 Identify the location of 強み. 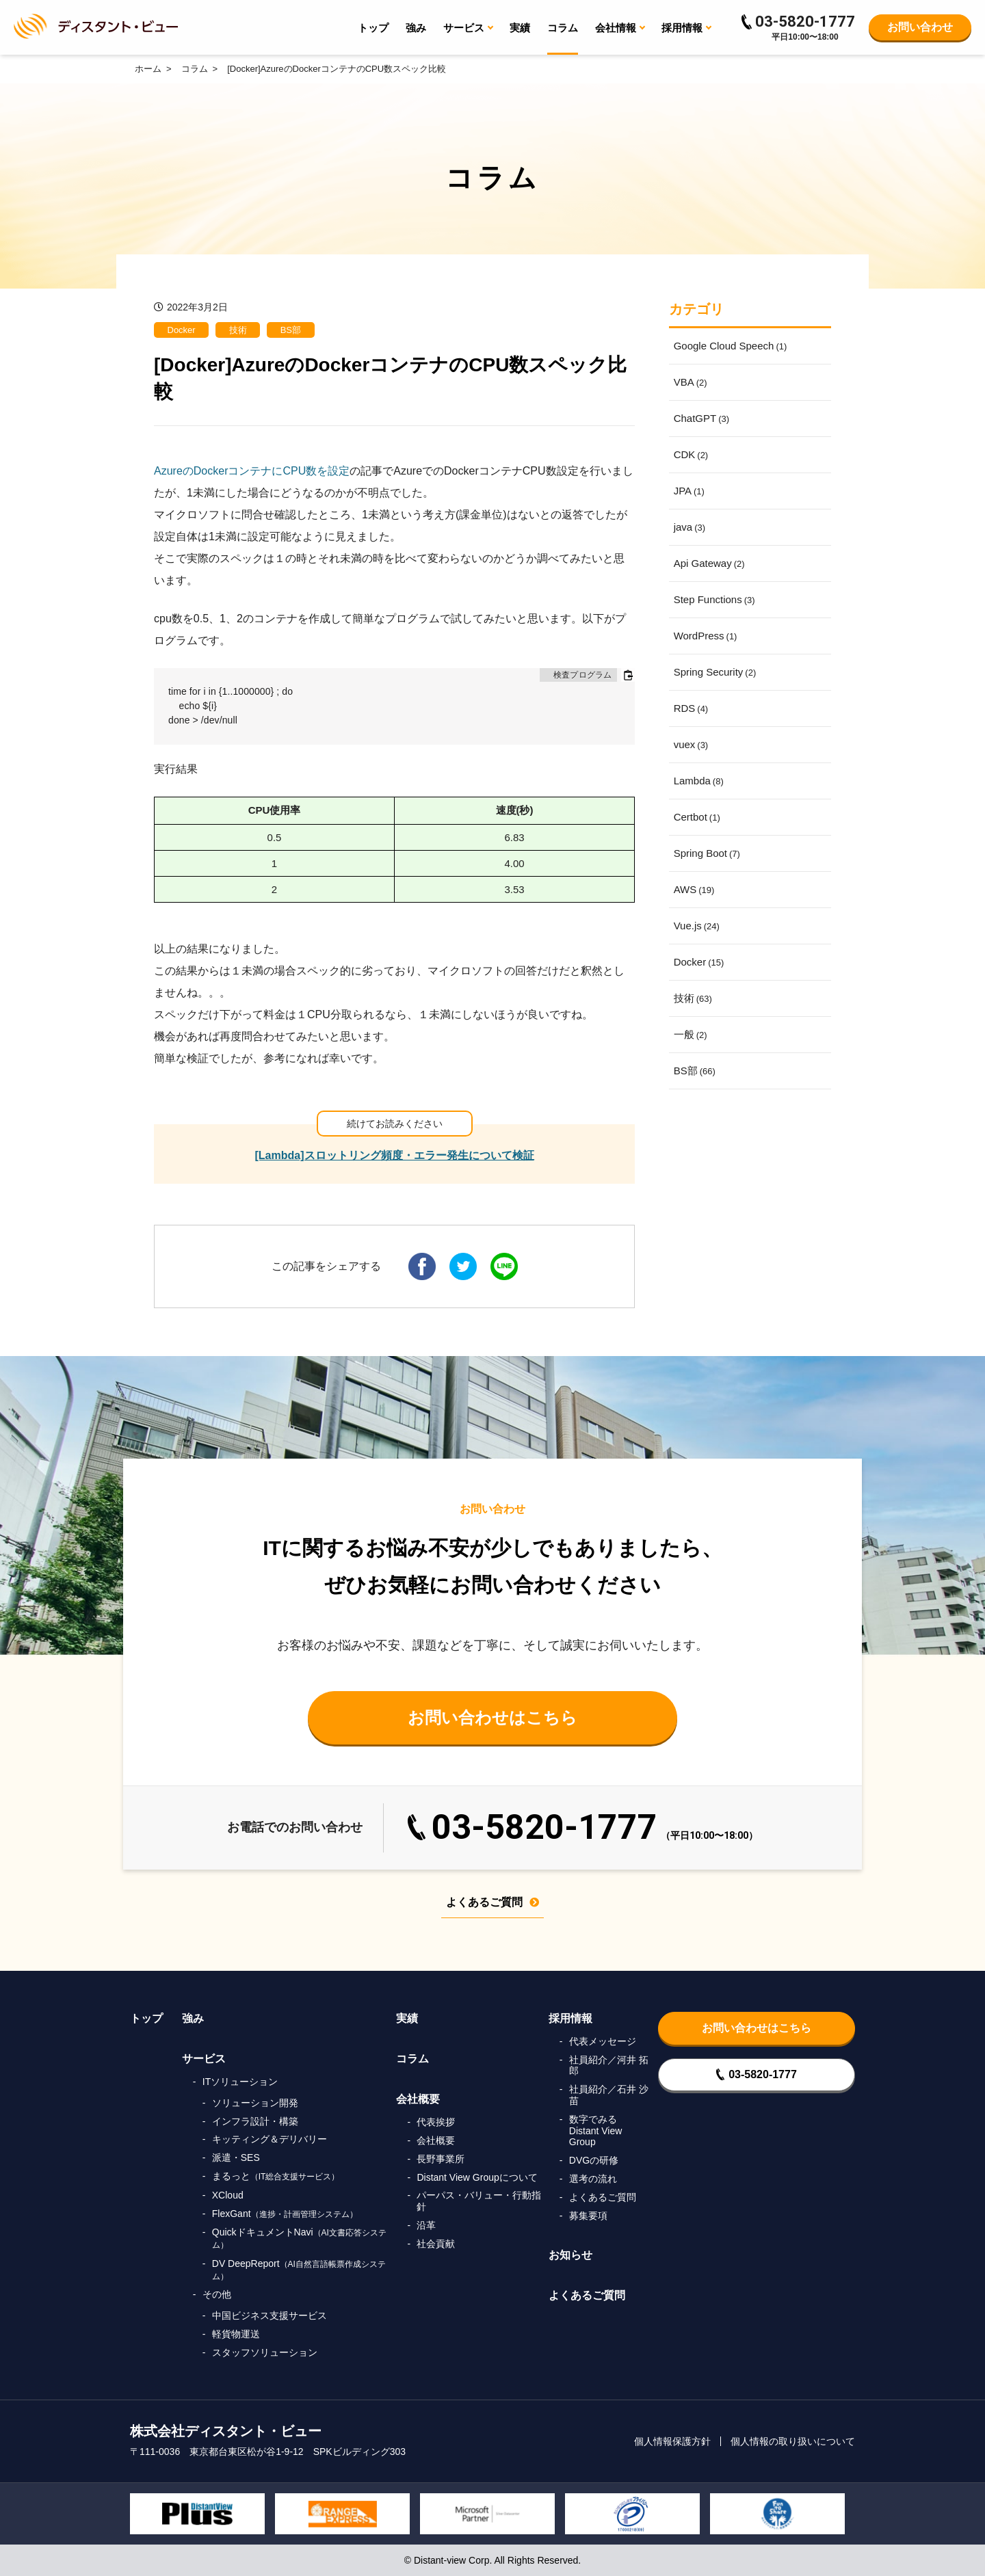
(416, 28).